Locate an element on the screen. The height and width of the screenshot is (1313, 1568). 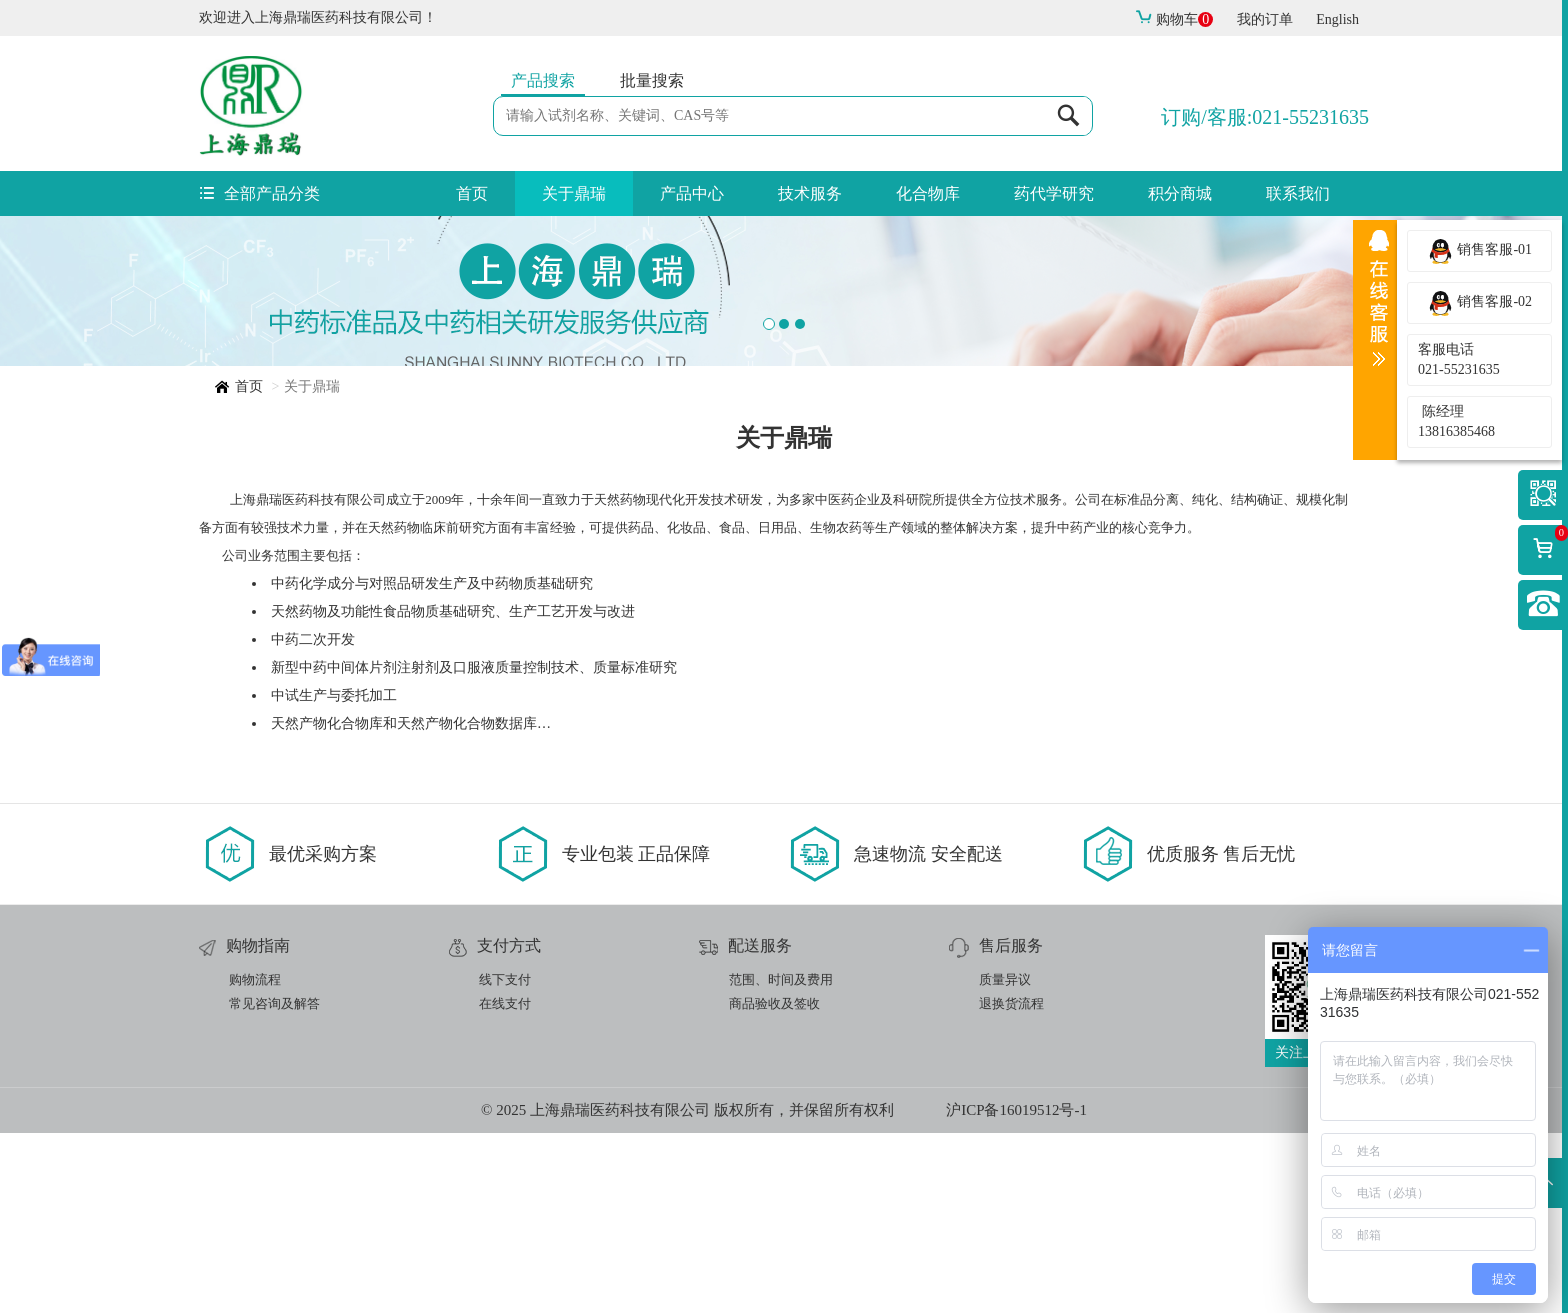
技术服务 is located at coordinates (810, 193).